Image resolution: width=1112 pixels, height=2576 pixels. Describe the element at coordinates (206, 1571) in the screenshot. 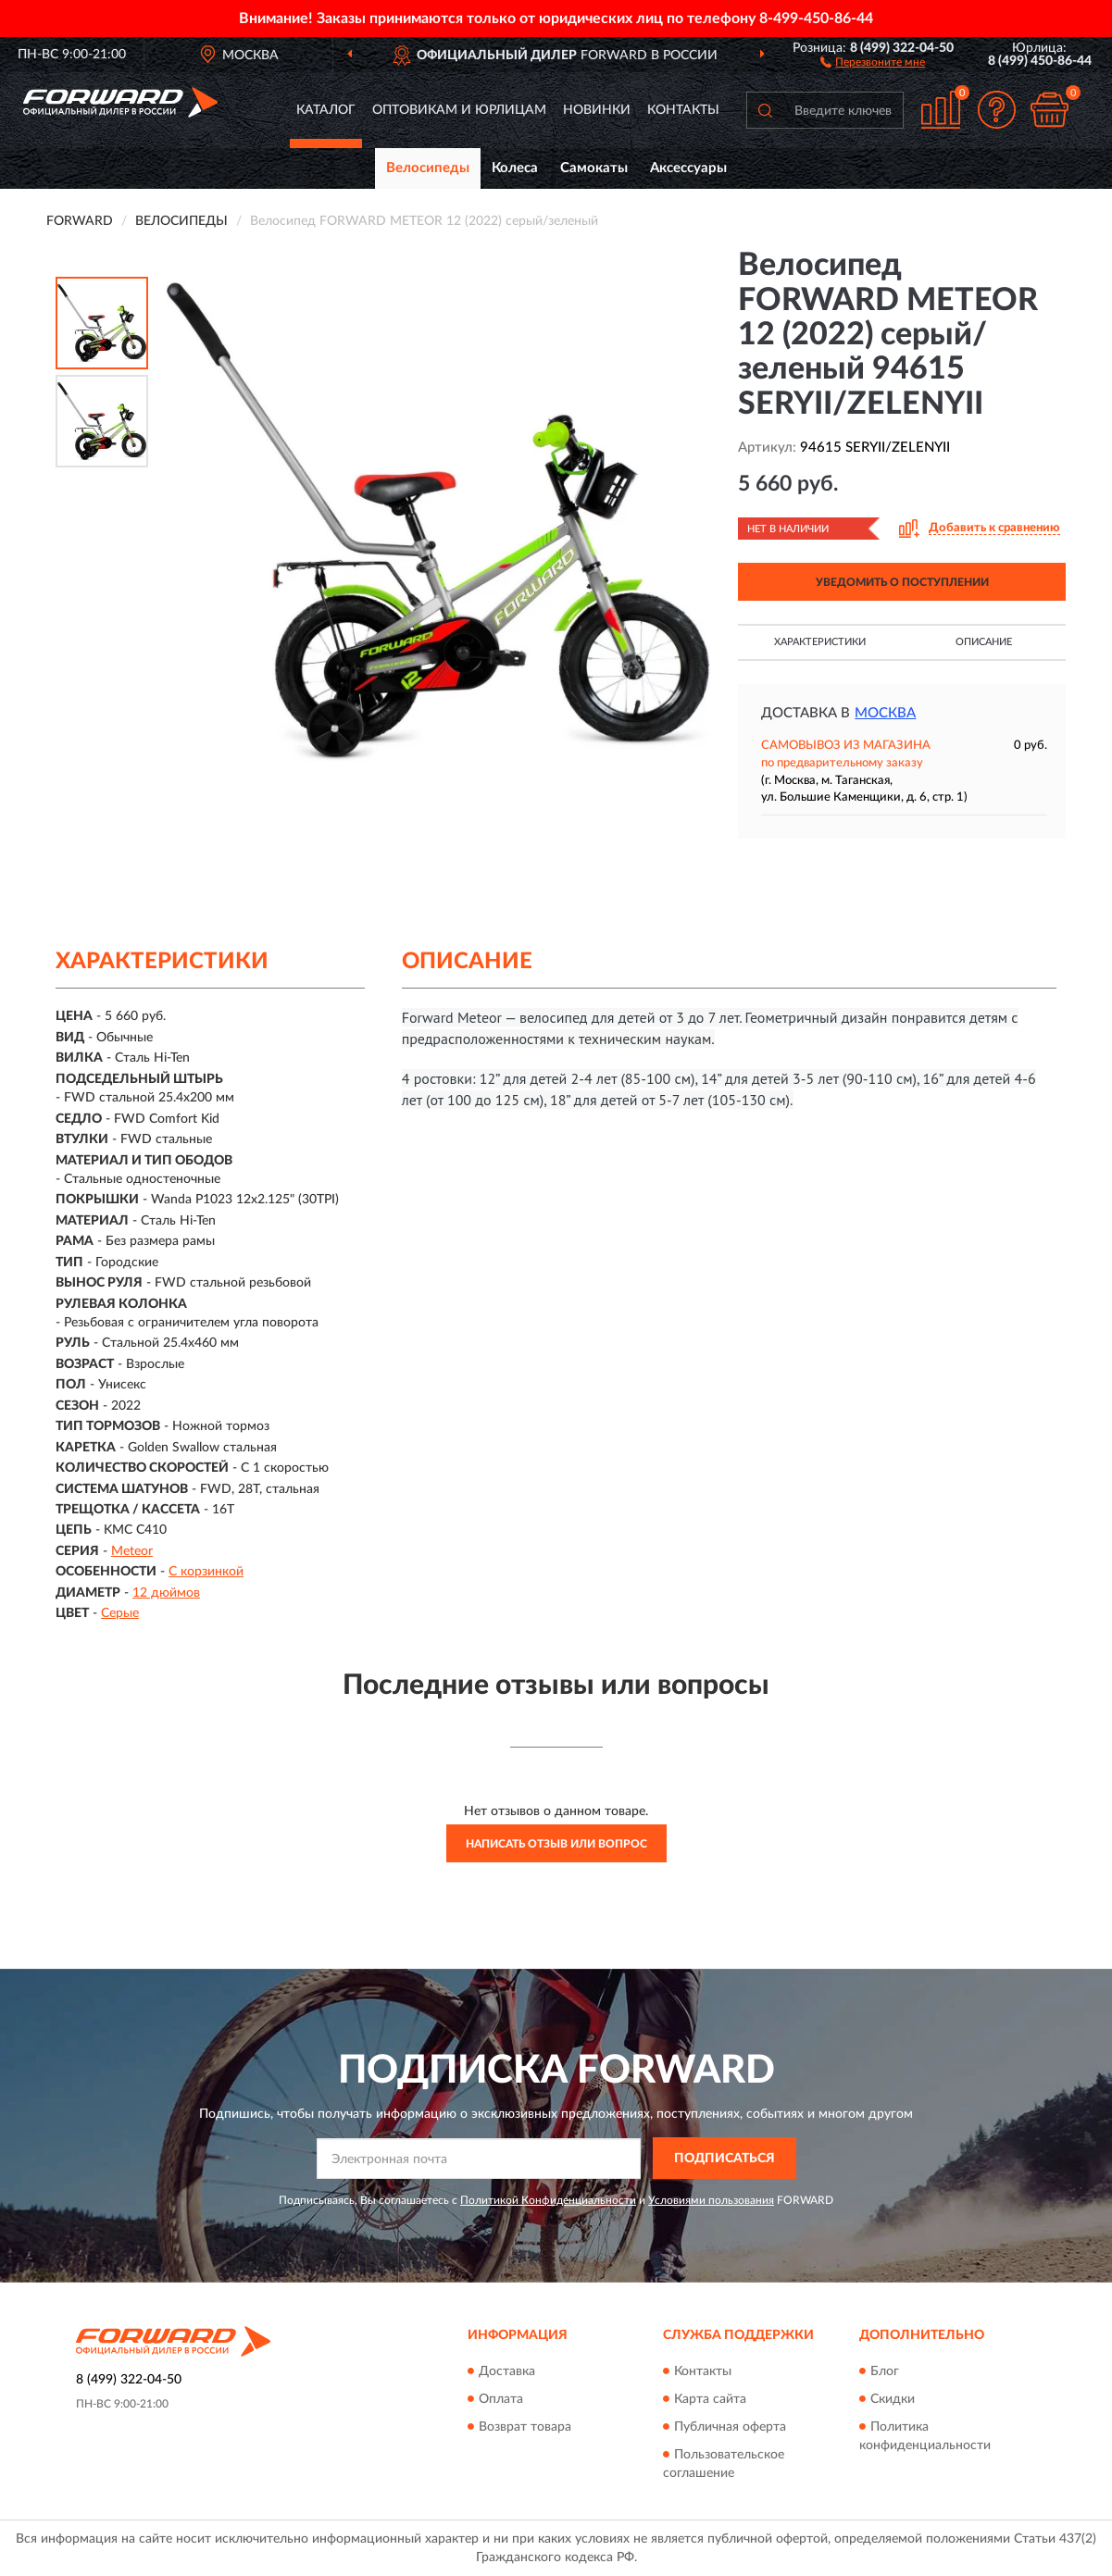

I see `С корзинкой` at that location.